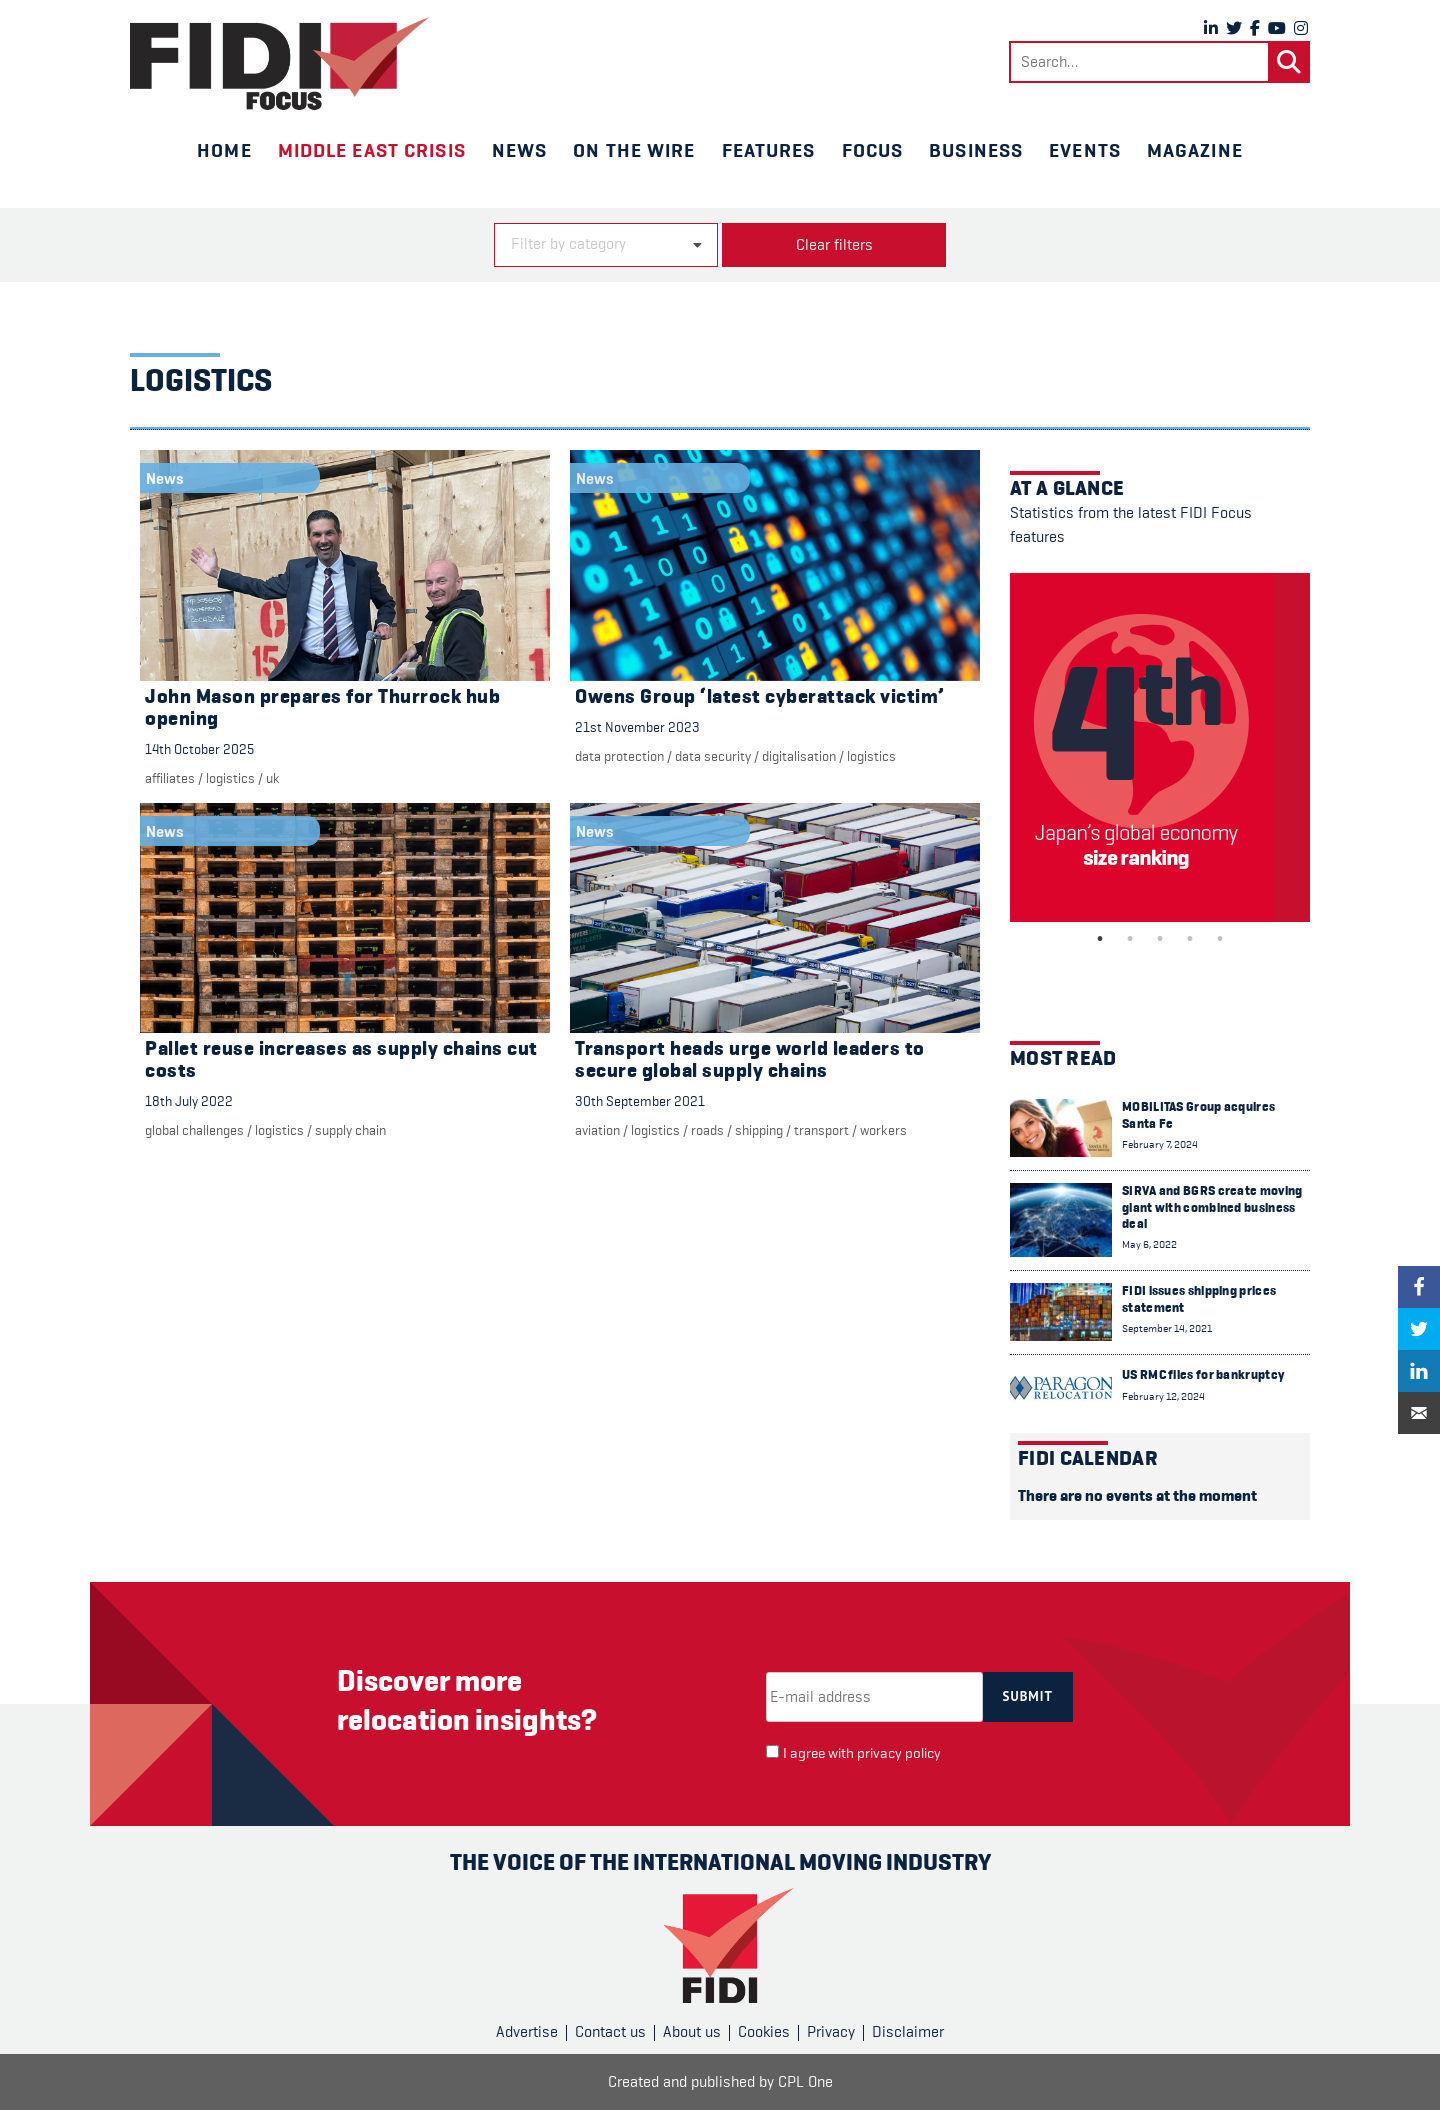  I want to click on Events, so click(1085, 150).